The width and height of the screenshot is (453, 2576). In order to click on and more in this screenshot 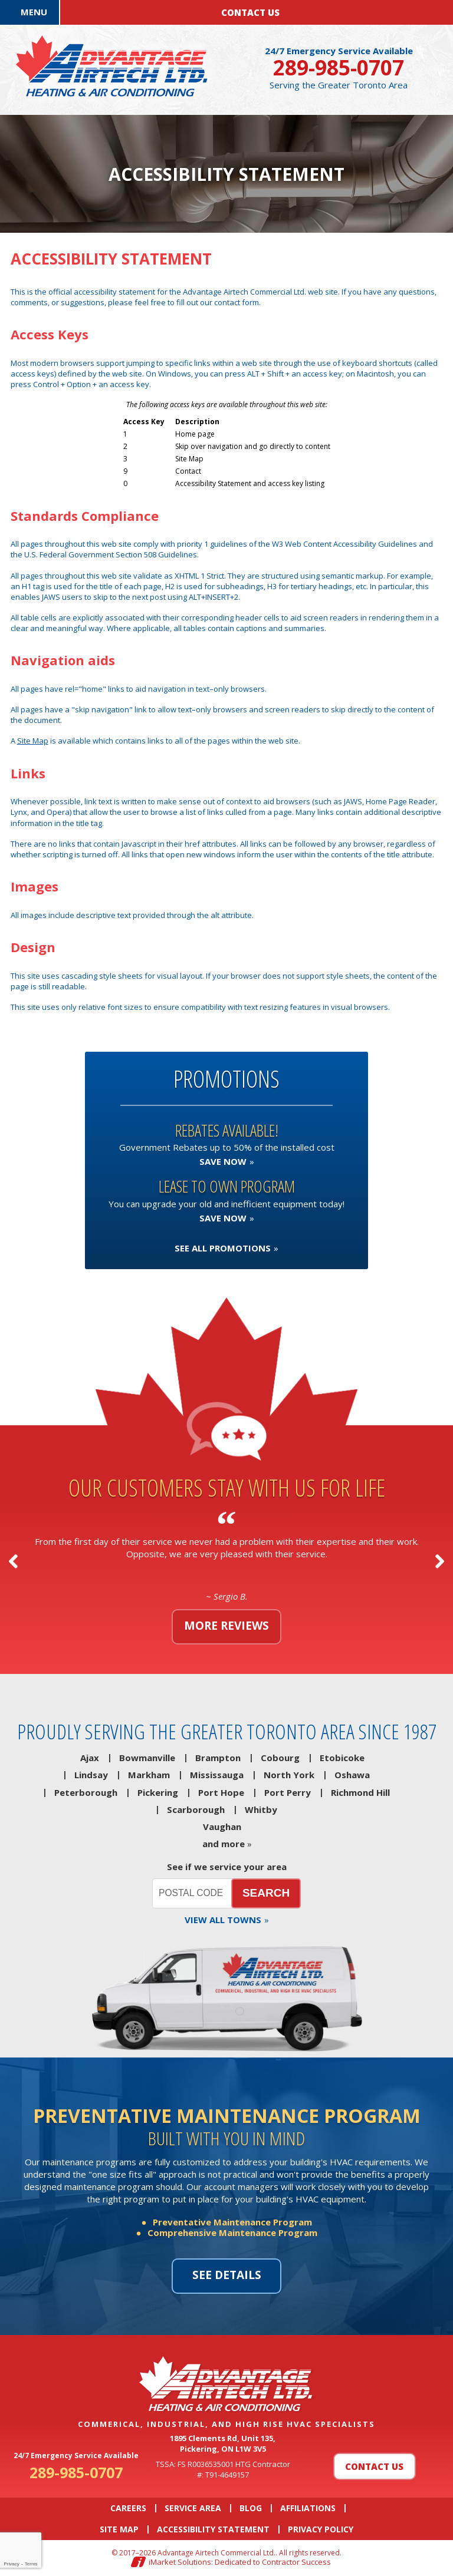, I will do `click(223, 1844)`.